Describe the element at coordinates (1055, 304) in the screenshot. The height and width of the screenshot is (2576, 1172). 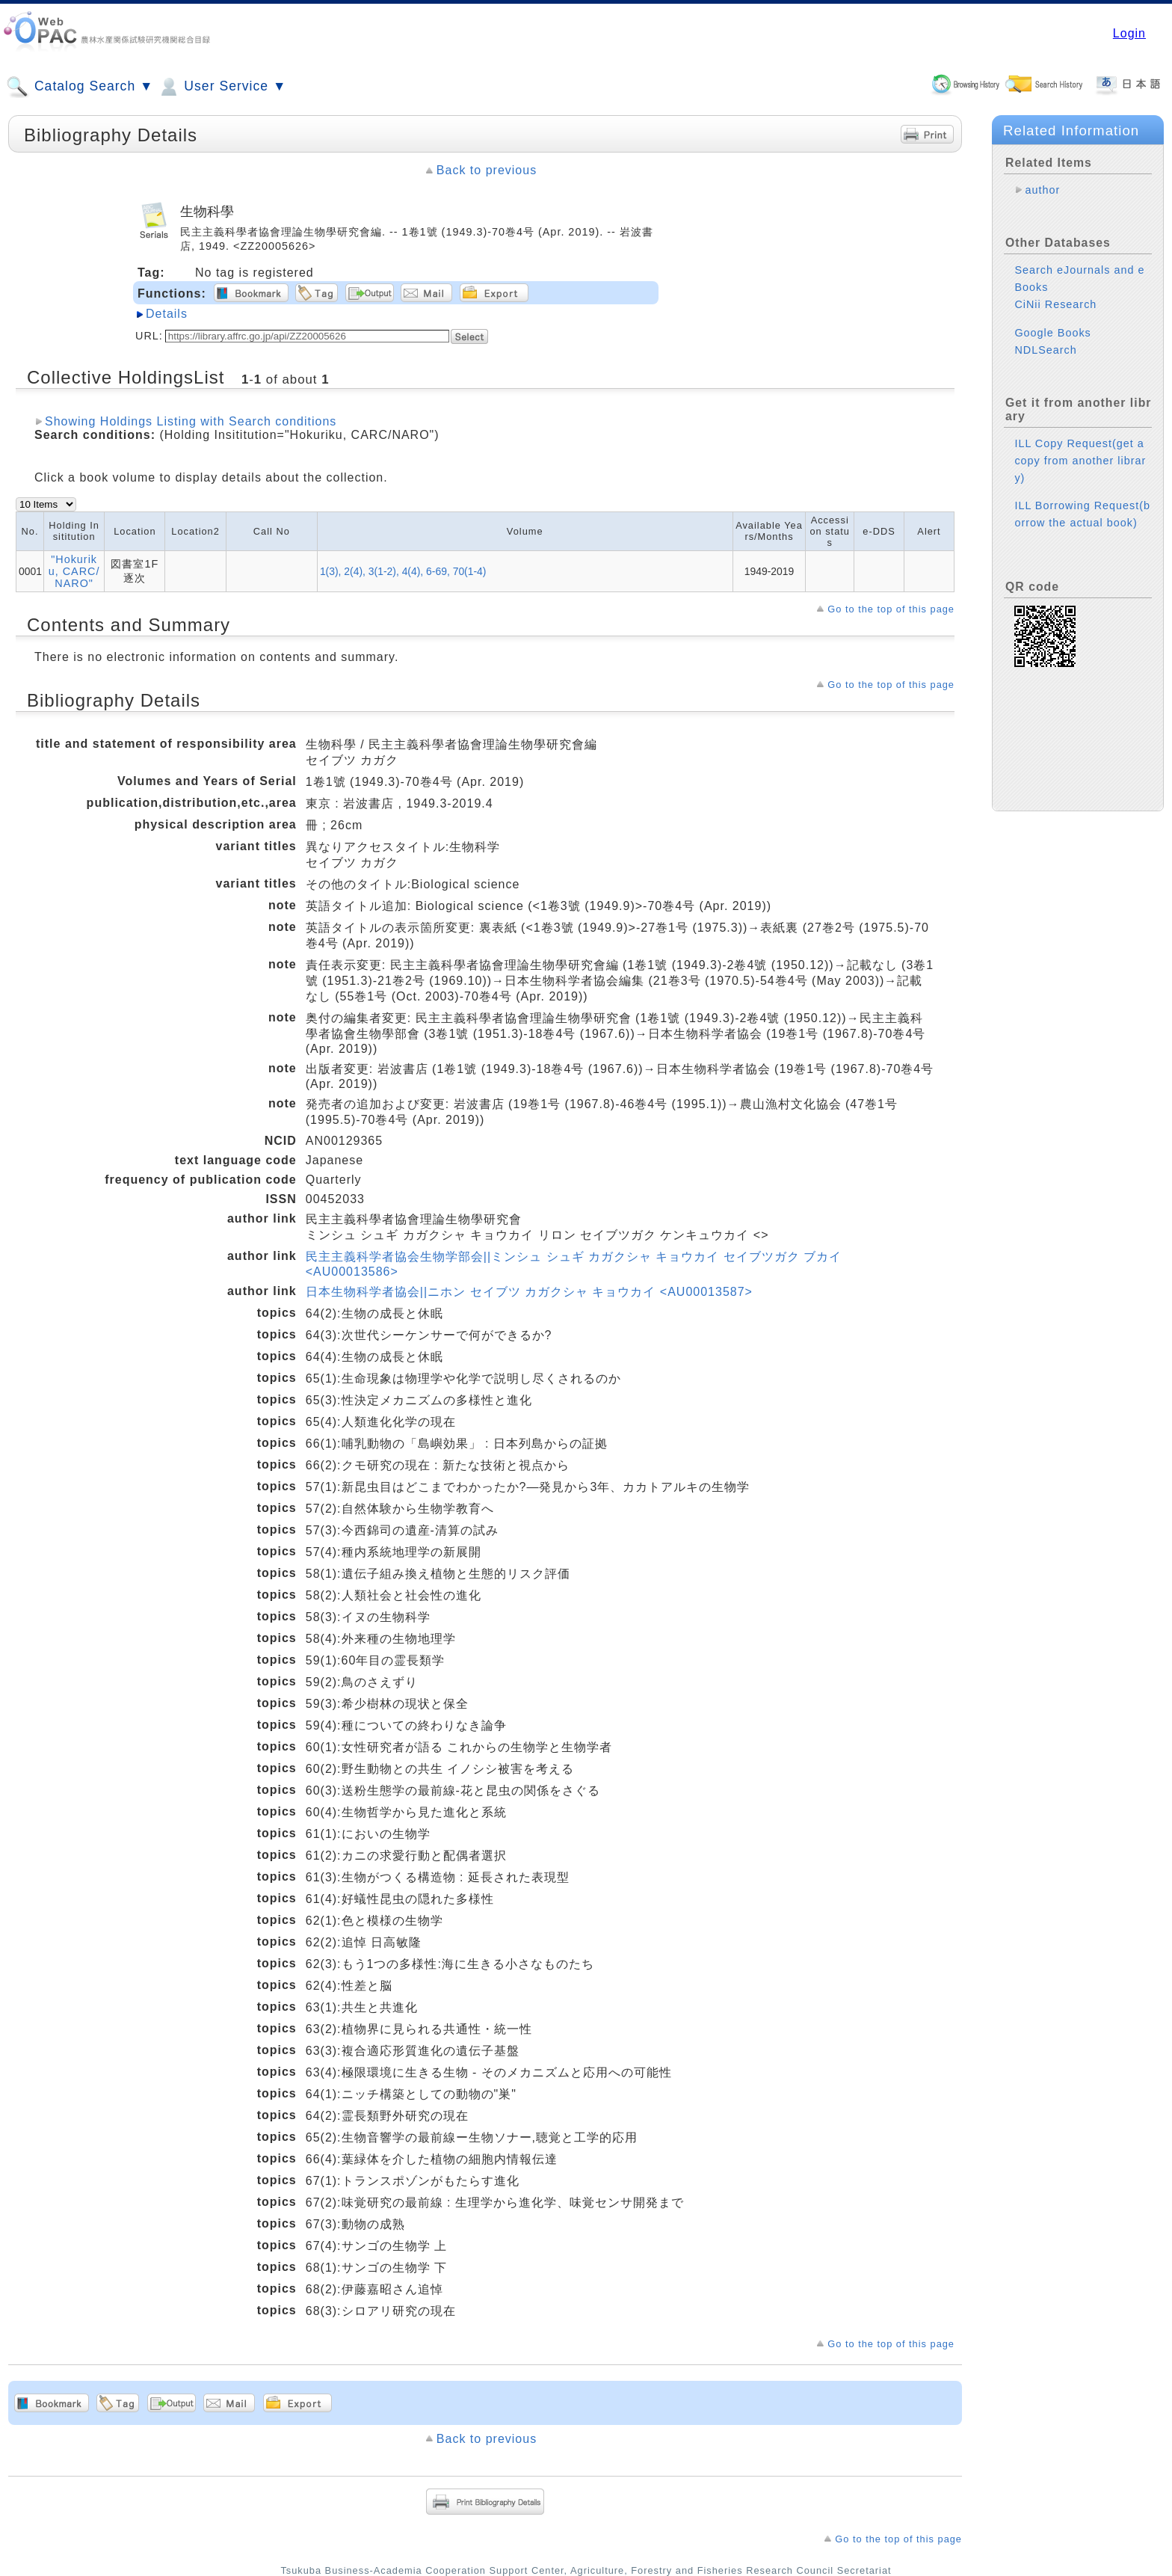
I see `CiNii Research` at that location.